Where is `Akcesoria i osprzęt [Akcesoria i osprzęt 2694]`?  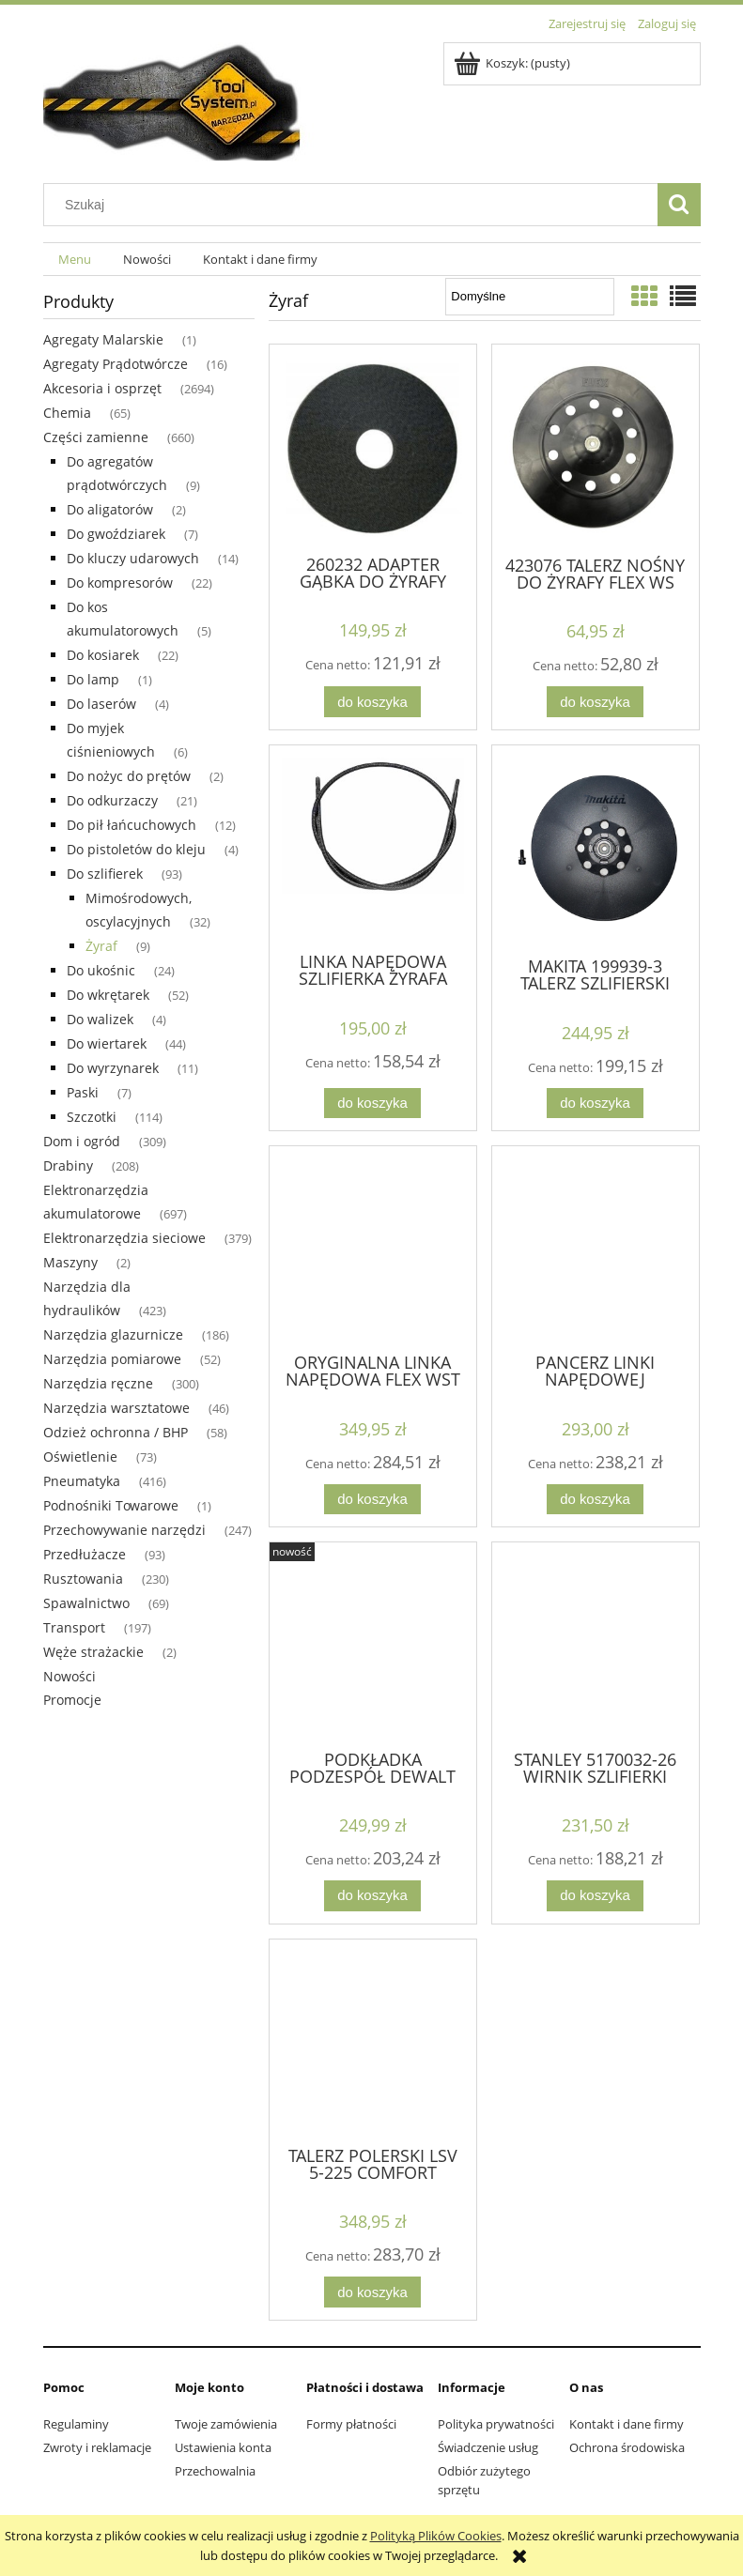 Akcesoria i osprzęt [Akcesoria i osprzęt 2694] is located at coordinates (102, 388).